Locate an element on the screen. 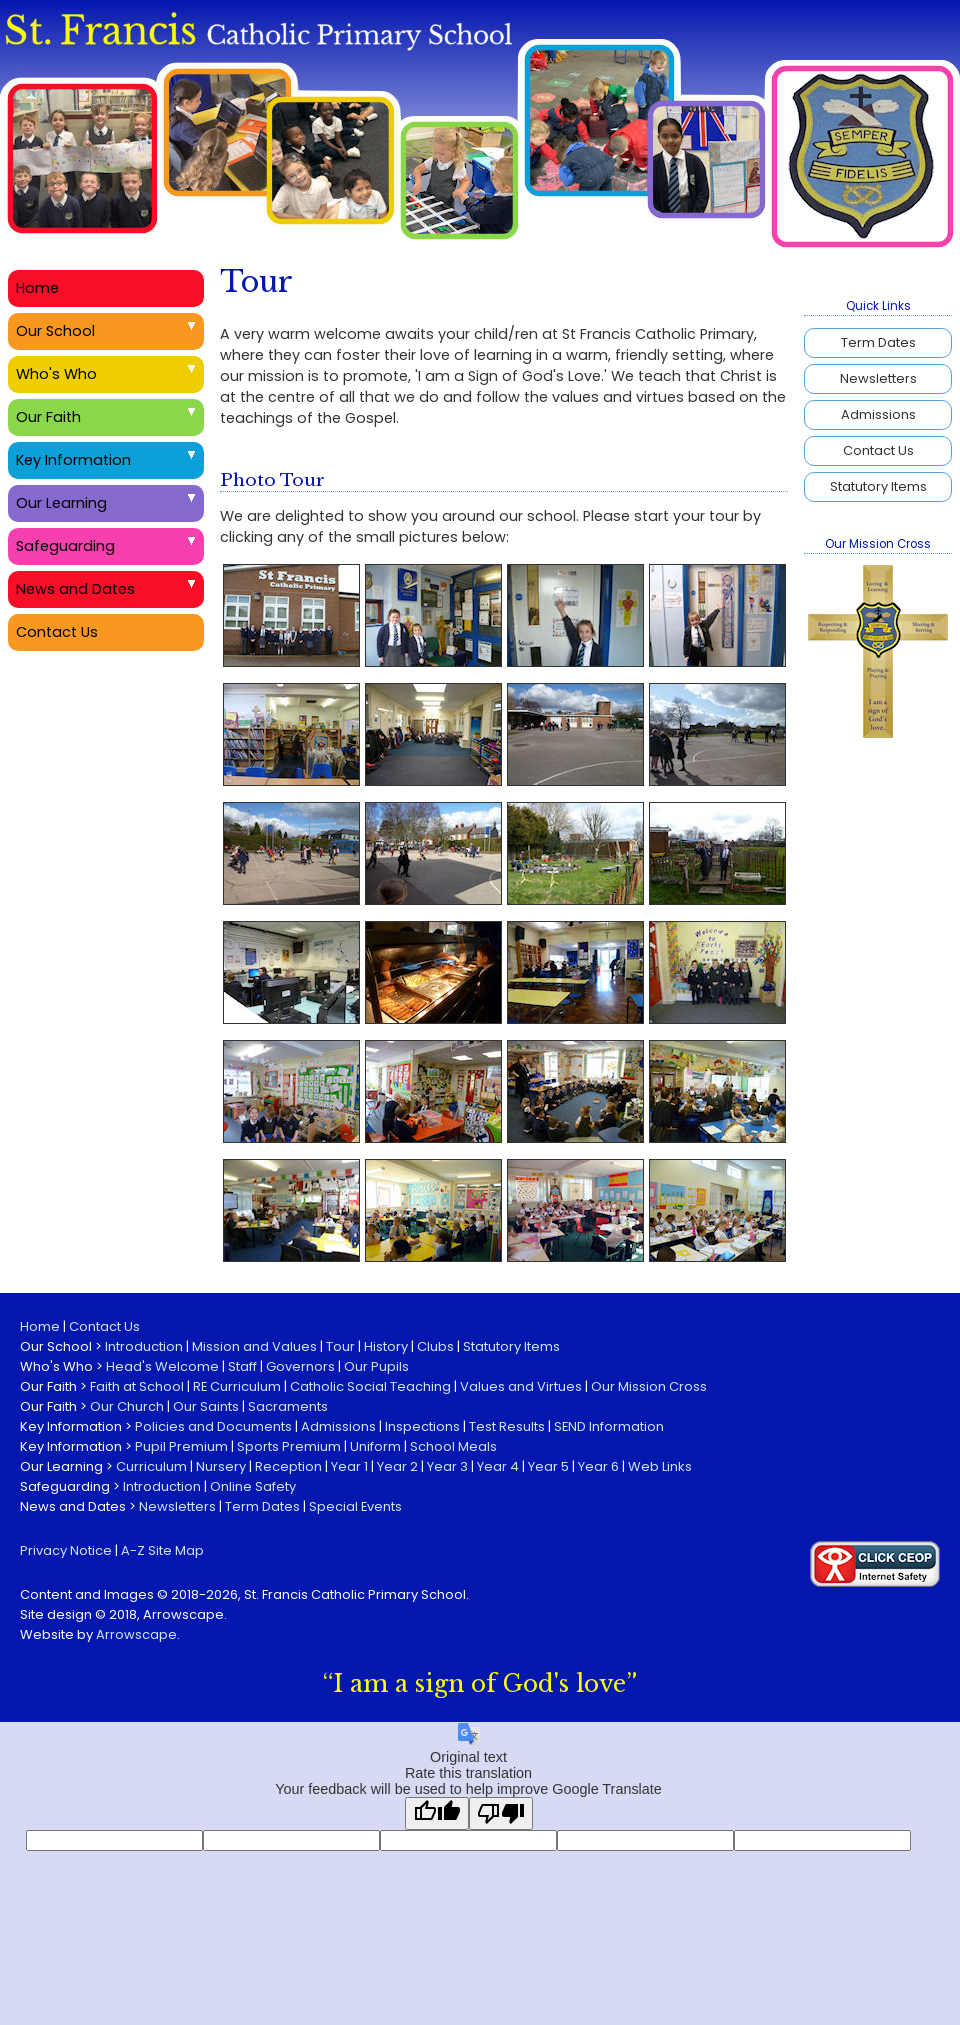 The height and width of the screenshot is (2025, 960). Governors is located at coordinates (300, 1366).